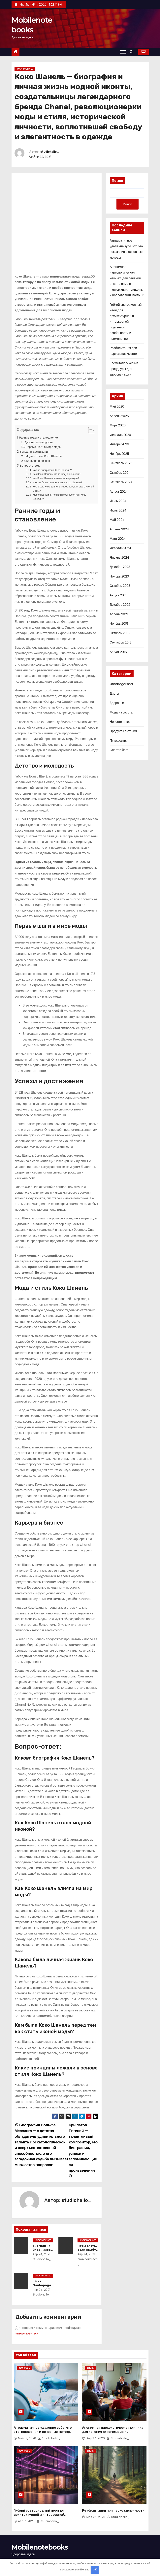 The height and width of the screenshot is (2576, 160). Describe the element at coordinates (118, 596) in the screenshot. I see `Август 2023` at that location.